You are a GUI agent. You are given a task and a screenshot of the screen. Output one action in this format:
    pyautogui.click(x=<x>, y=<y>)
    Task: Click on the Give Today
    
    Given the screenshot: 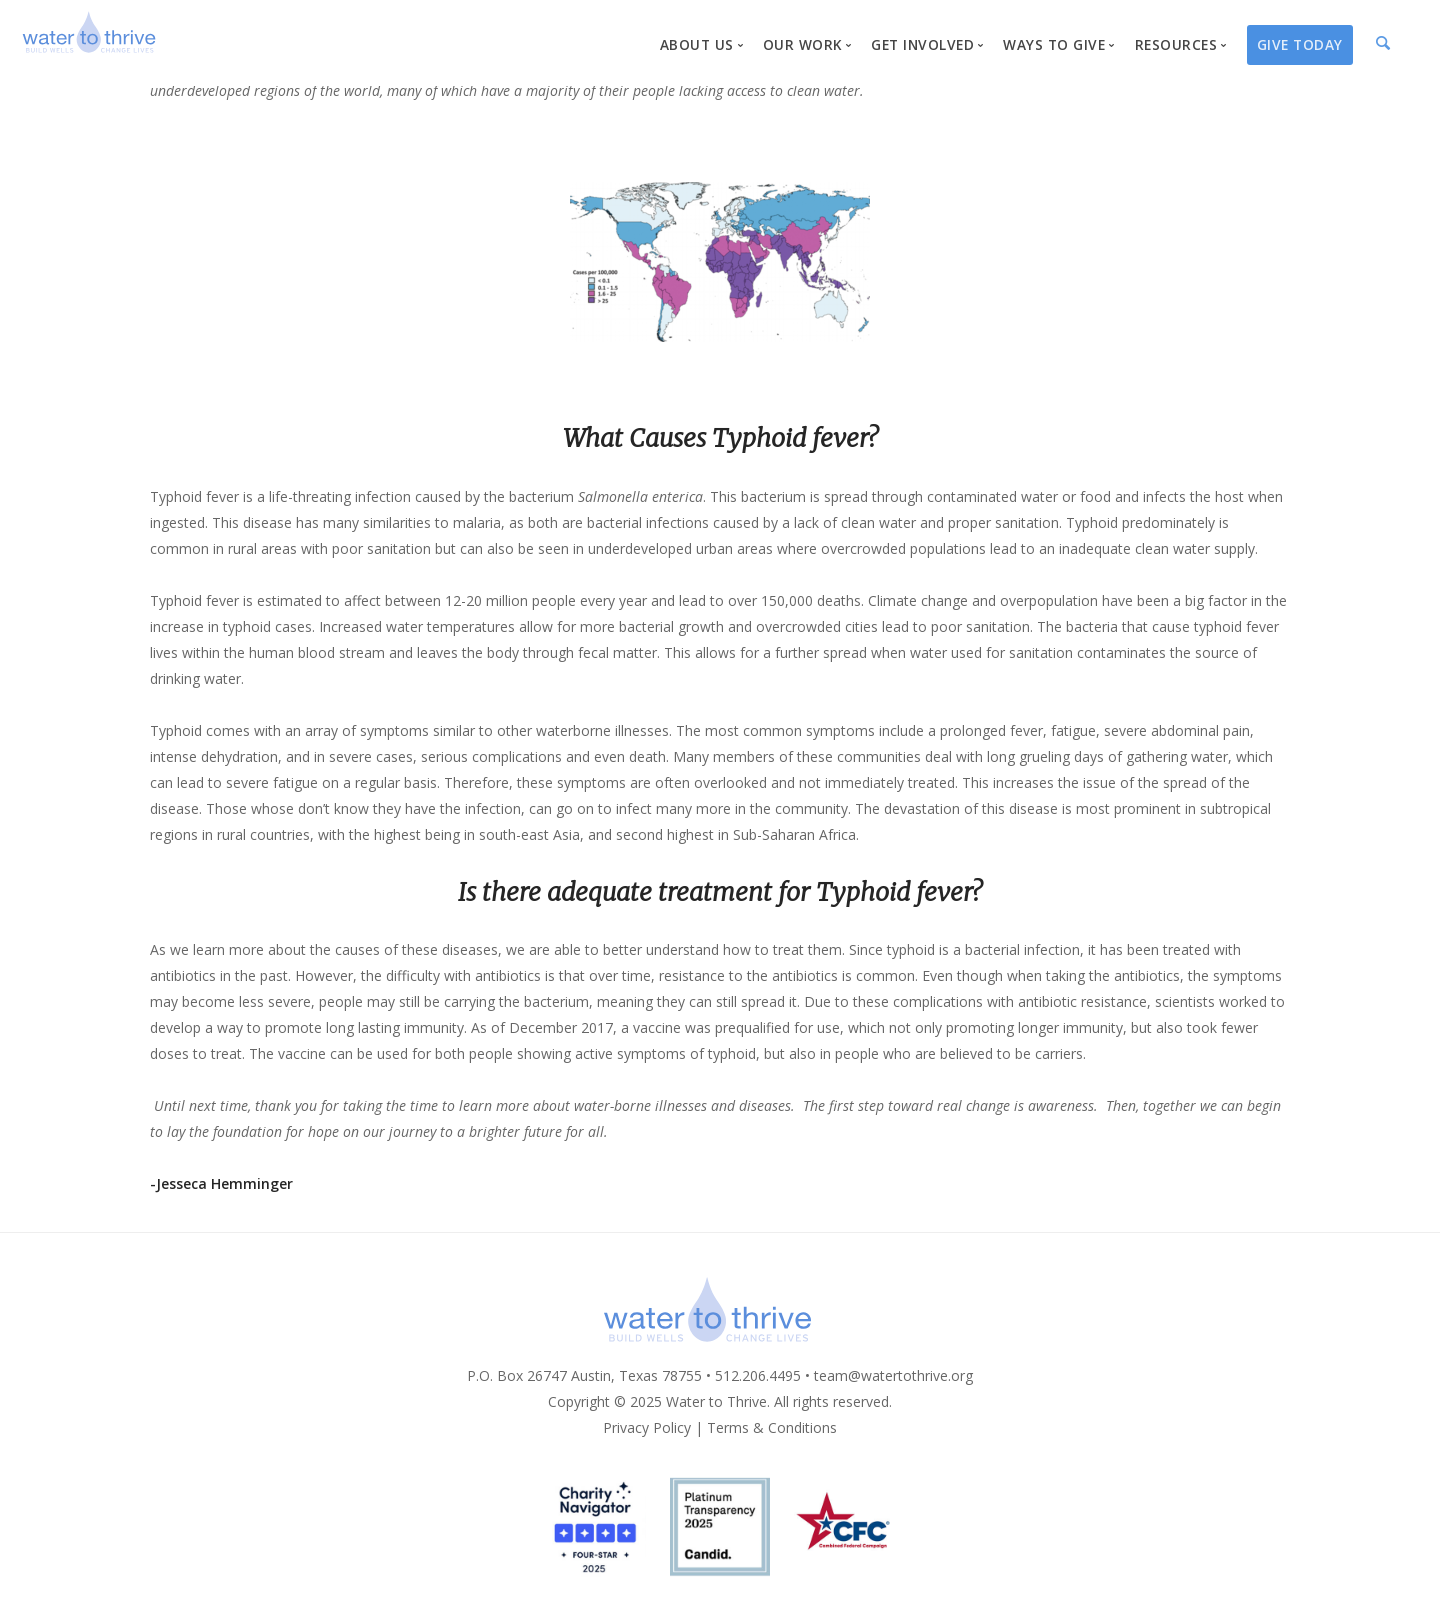 What is the action you would take?
    pyautogui.click(x=1300, y=44)
    